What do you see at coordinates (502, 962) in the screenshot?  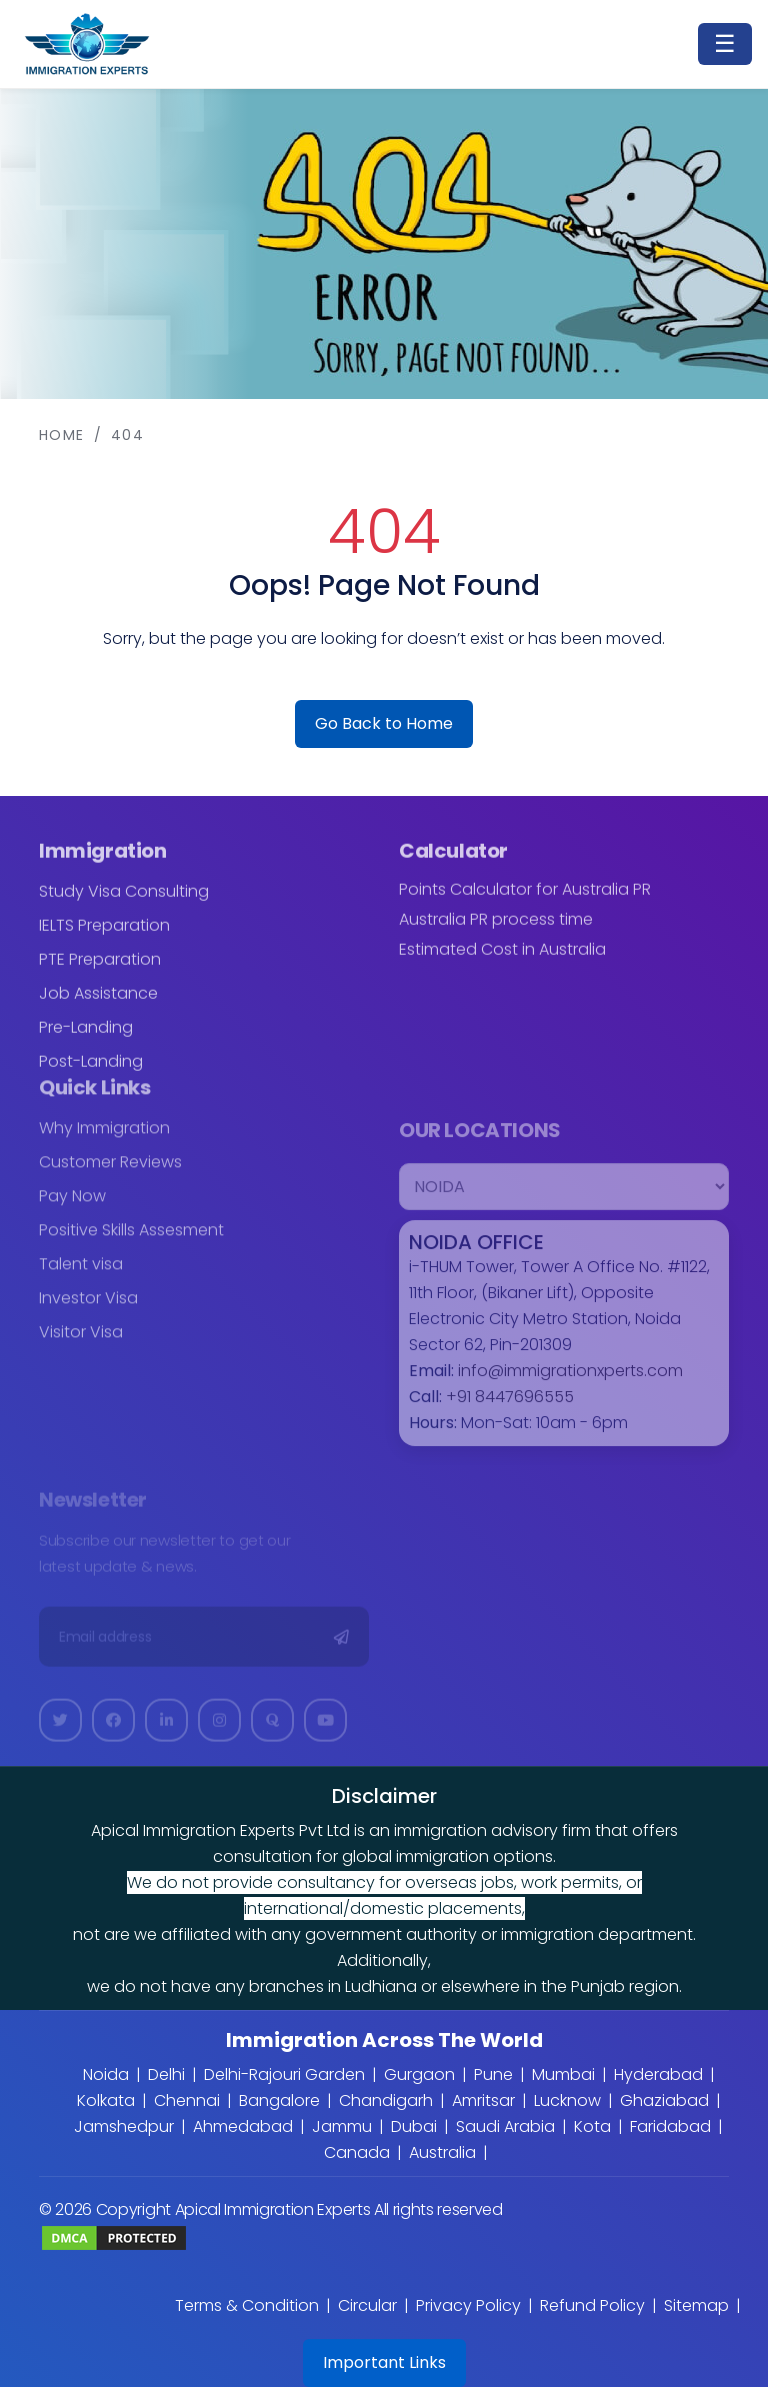 I see `Estimated Cost in Australia` at bounding box center [502, 962].